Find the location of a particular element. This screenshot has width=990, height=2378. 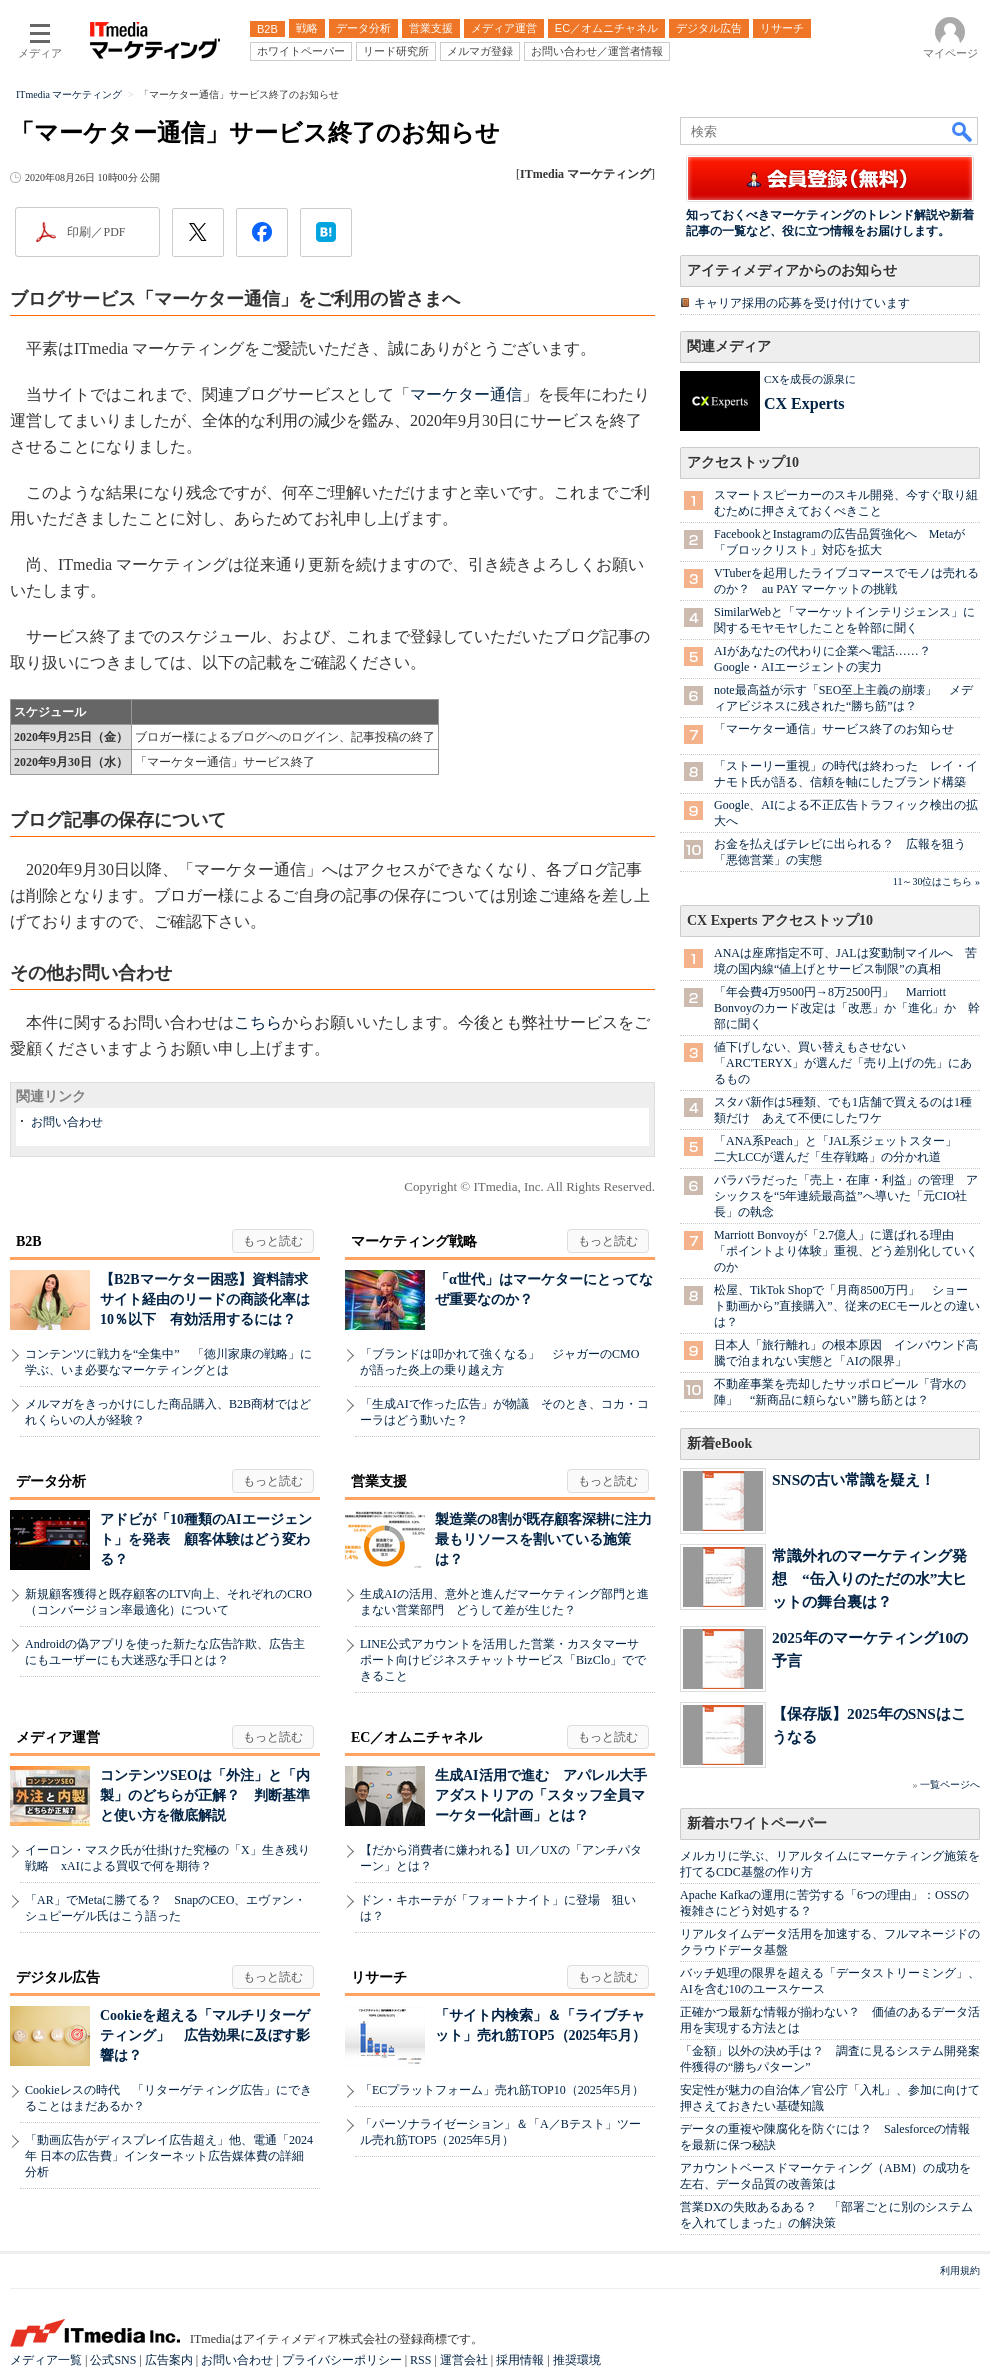

生成AI活用で進む アパレル大手アダストリアの「スタッフ全員マーケター化計画」とは？ is located at coordinates (541, 1795).